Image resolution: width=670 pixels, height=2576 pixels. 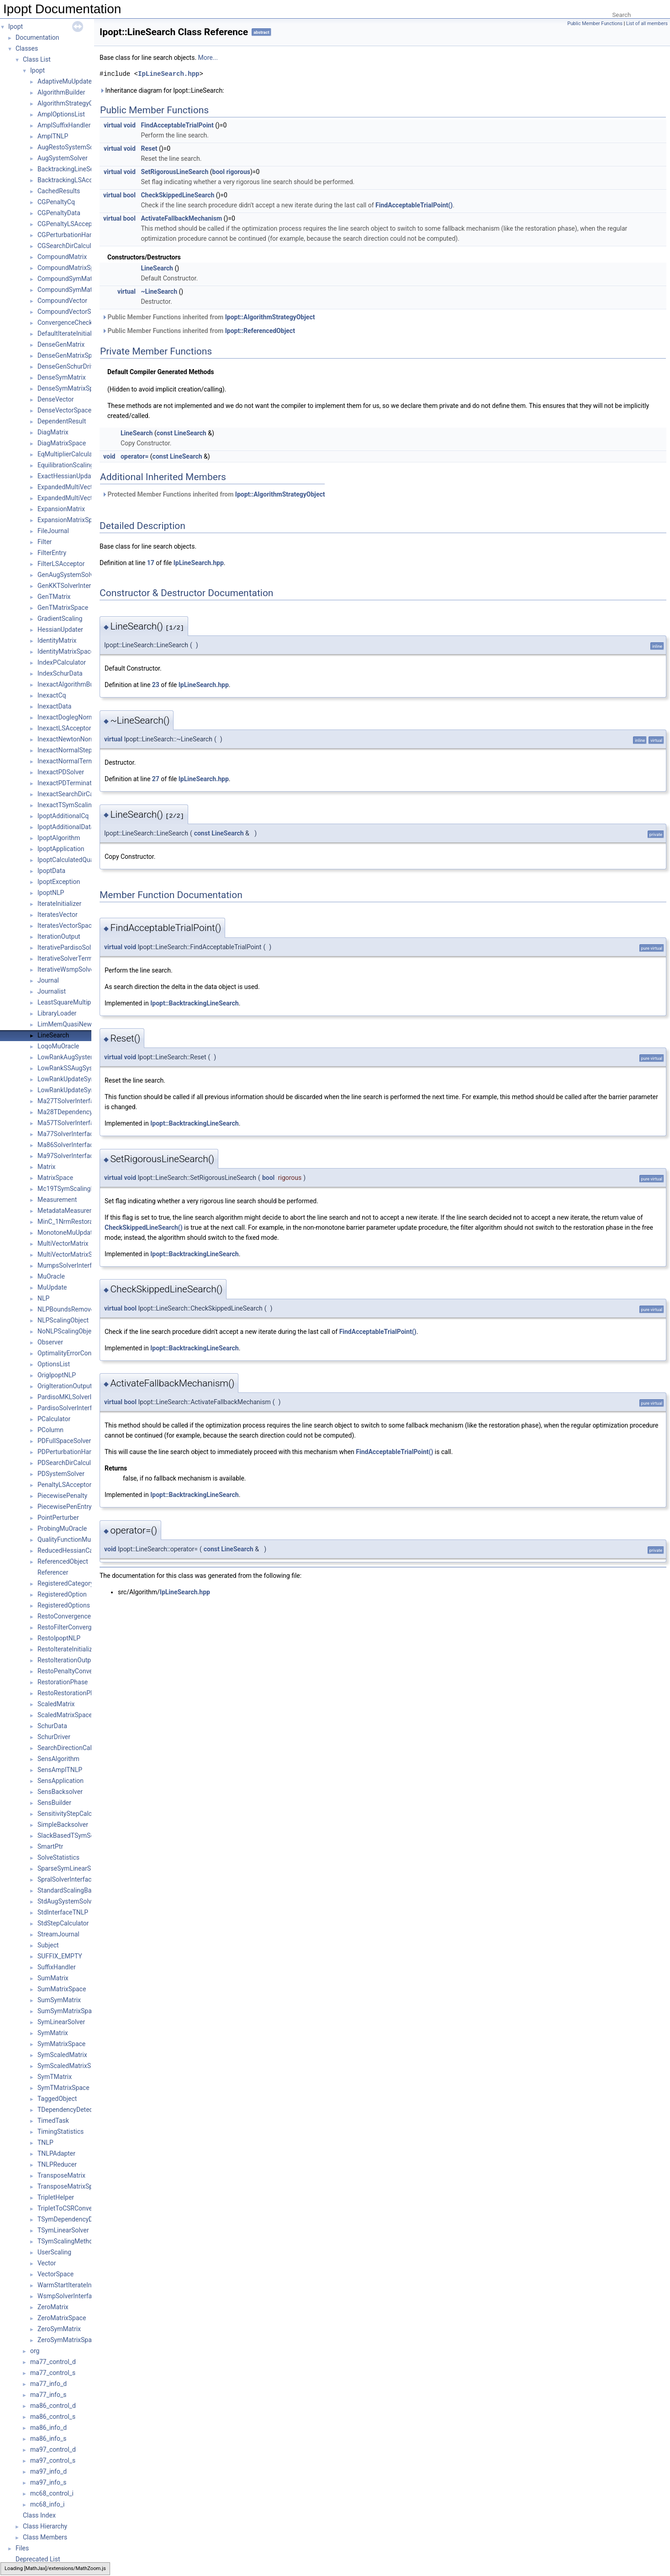 What do you see at coordinates (59, 1956) in the screenshot?
I see `SUFFIX_EMPTY` at bounding box center [59, 1956].